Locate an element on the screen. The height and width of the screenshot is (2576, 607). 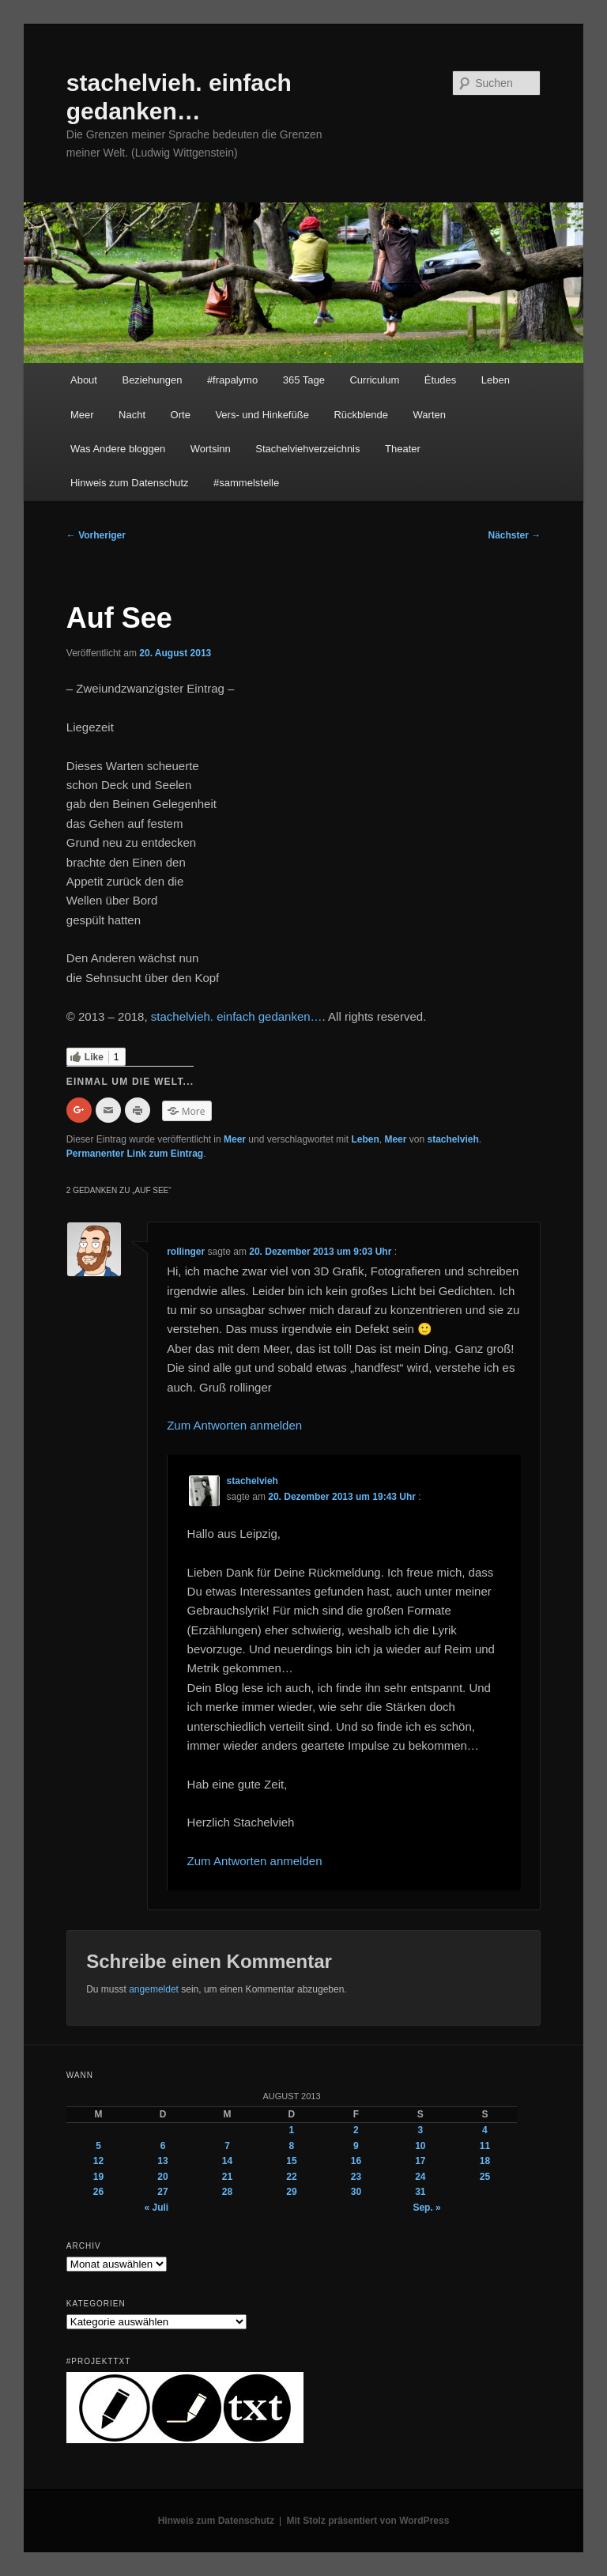
14 [Beiträge veröffentlicht am 14. August 2013] is located at coordinates (227, 2160).